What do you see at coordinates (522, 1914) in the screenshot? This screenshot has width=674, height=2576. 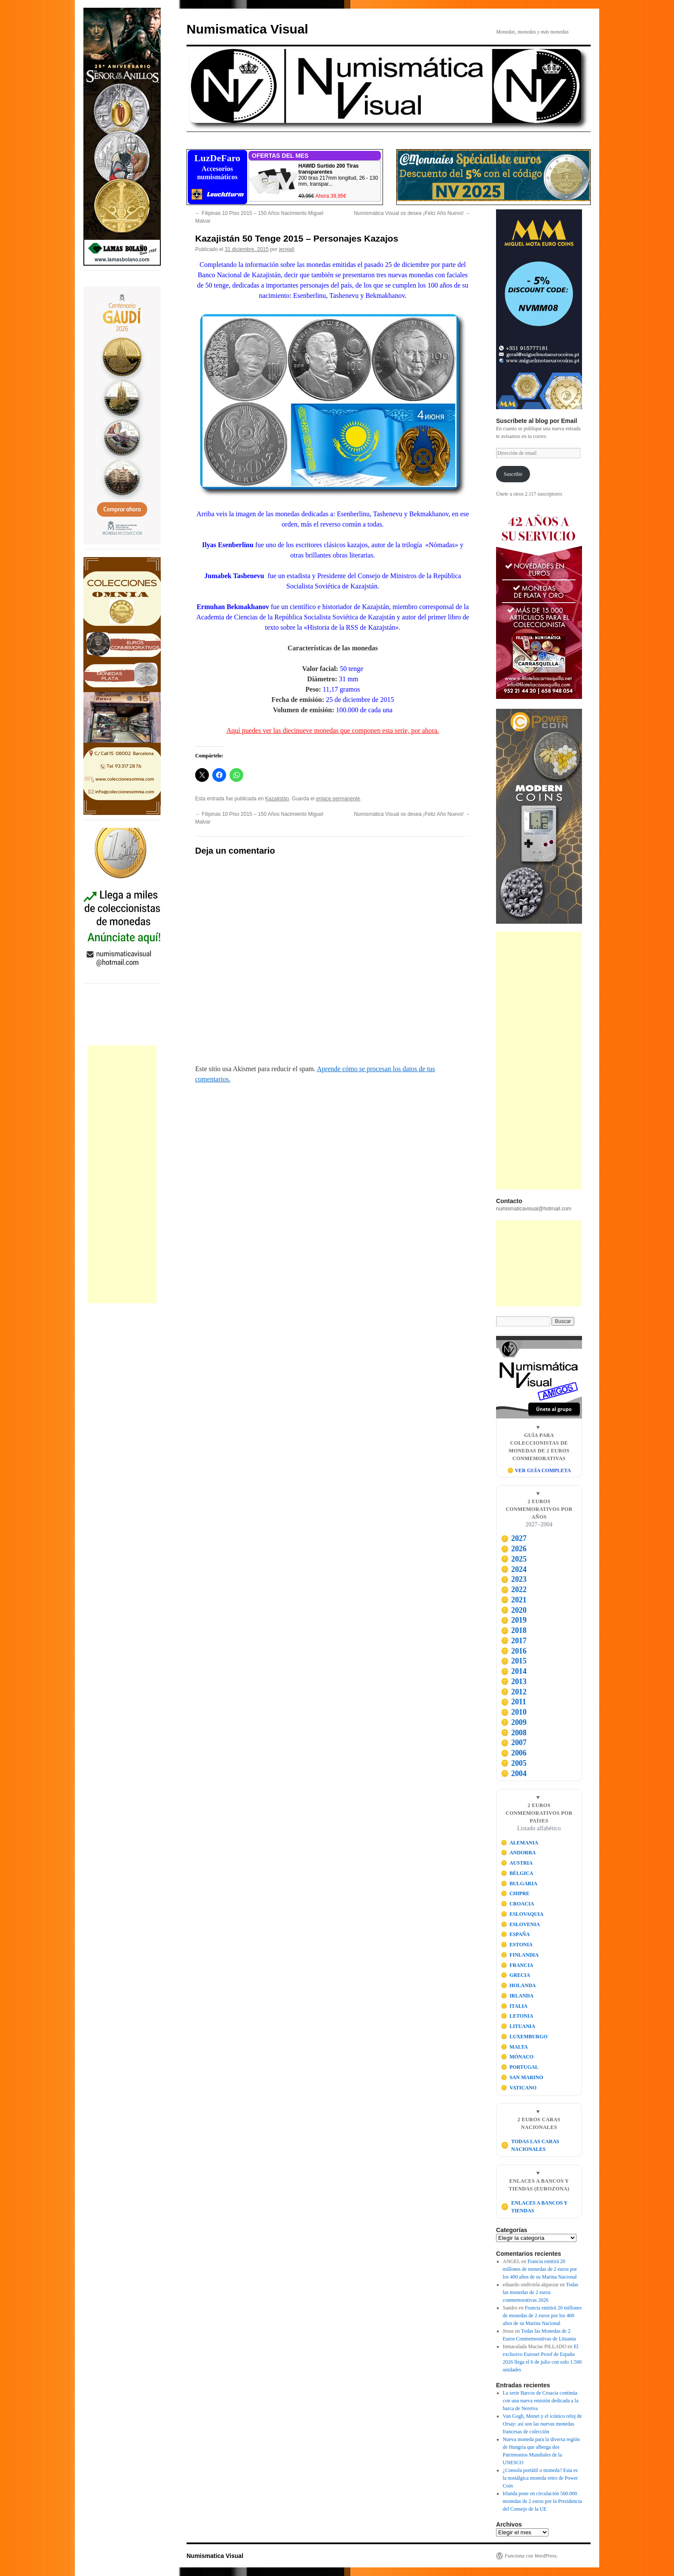 I see `ESLOVAQUIA` at bounding box center [522, 1914].